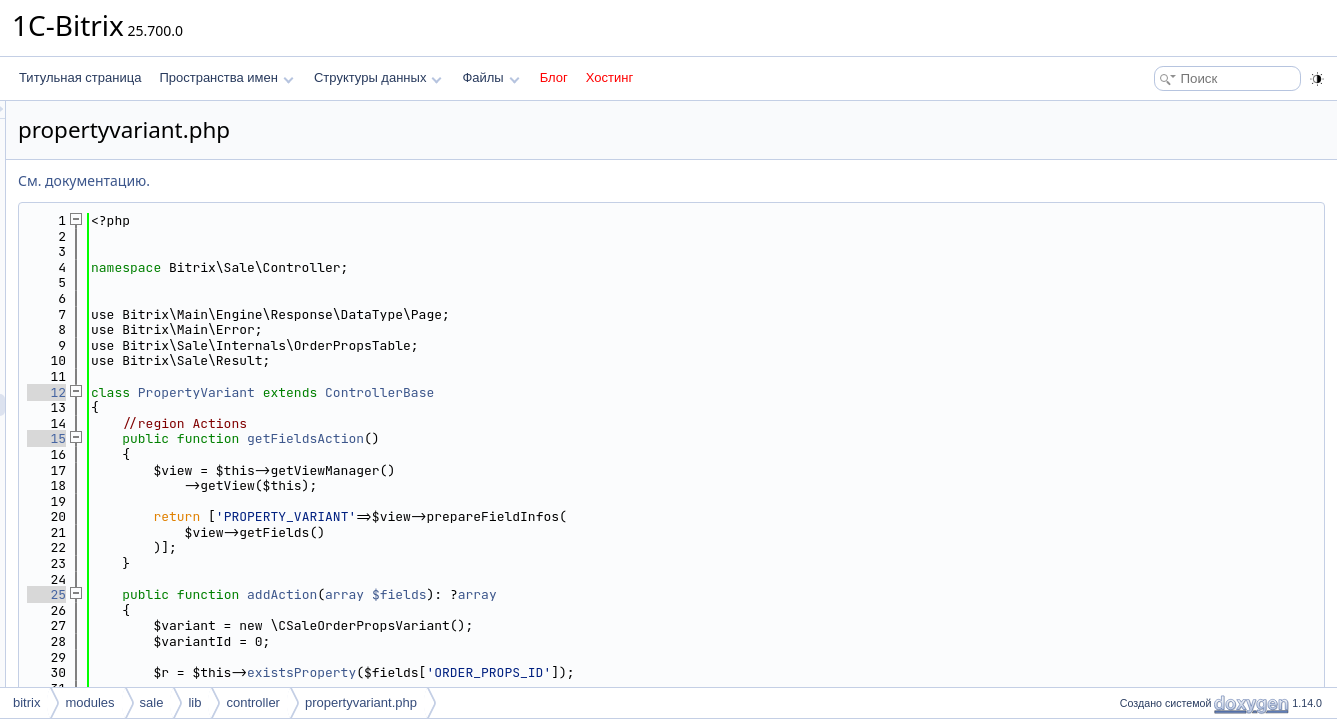  What do you see at coordinates (554, 77) in the screenshot?
I see `Блог` at bounding box center [554, 77].